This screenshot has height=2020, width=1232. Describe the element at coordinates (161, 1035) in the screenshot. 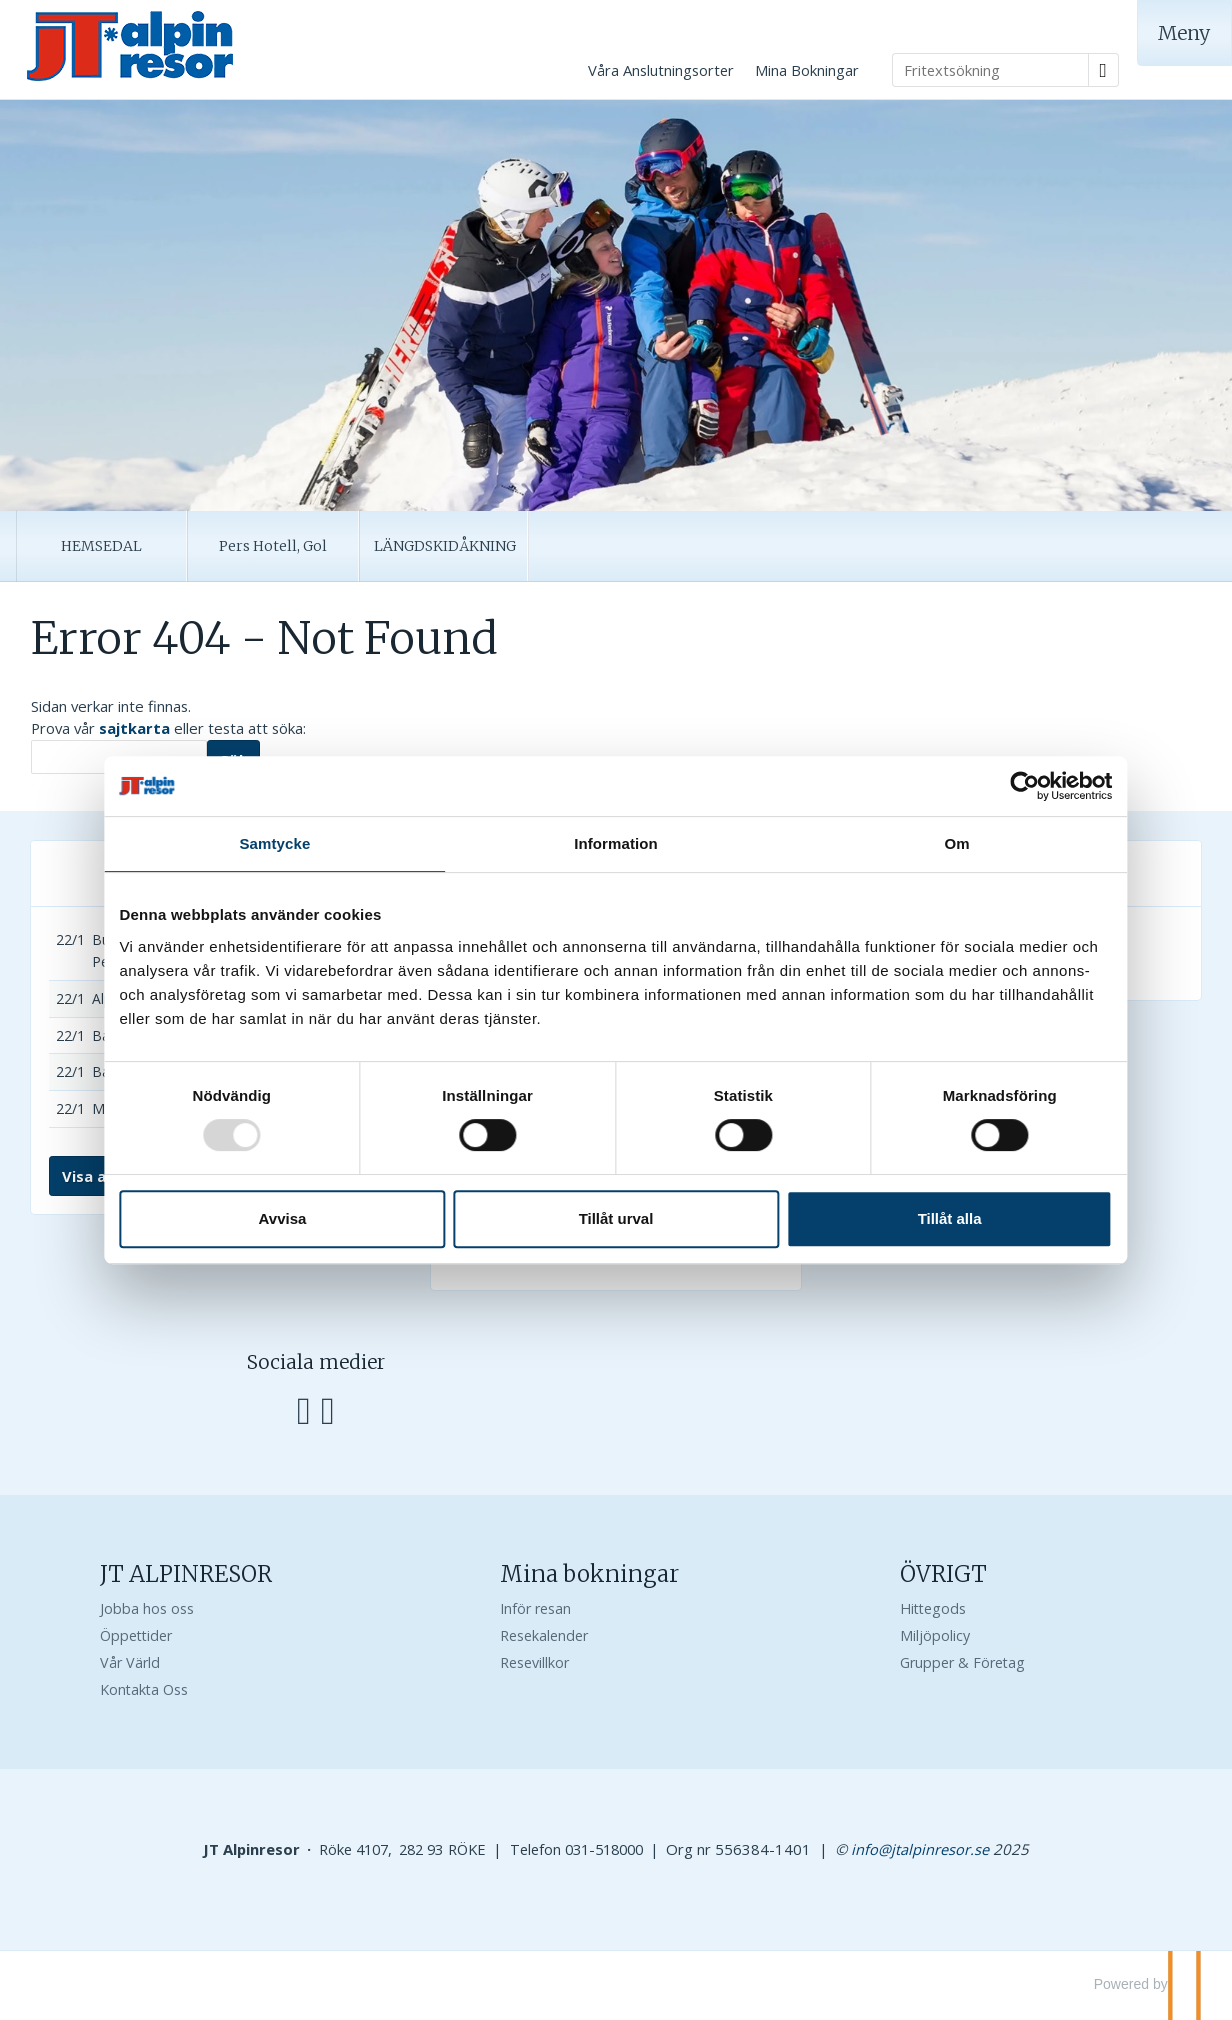

I see `Bakken A, 2-4 bäddar` at that location.